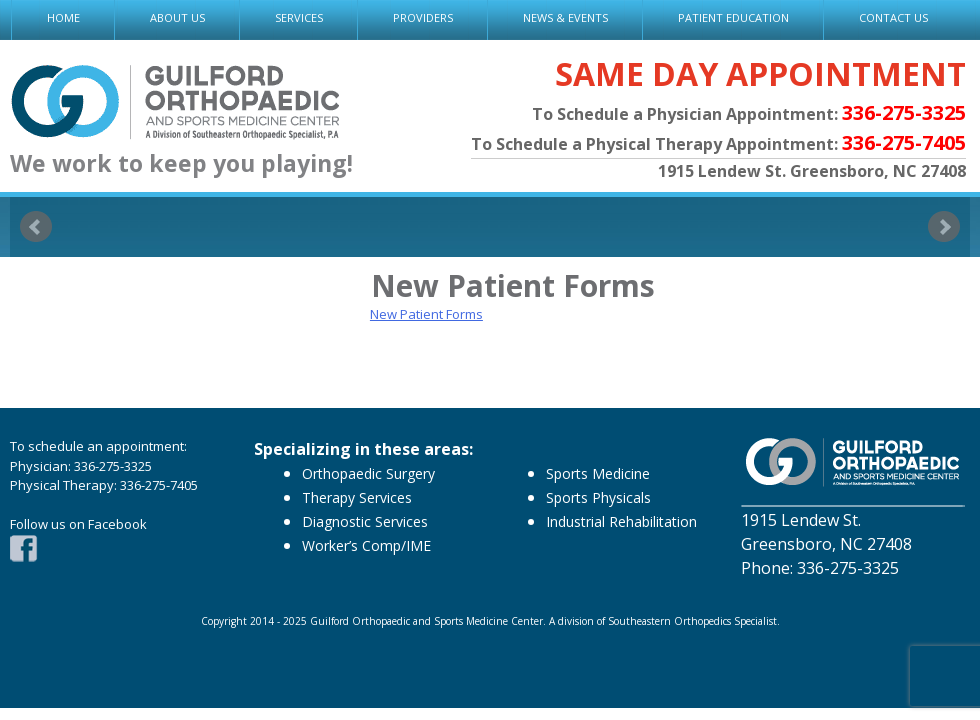 This screenshot has height=720, width=980. I want to click on New Patient Forms, so click(426, 314).